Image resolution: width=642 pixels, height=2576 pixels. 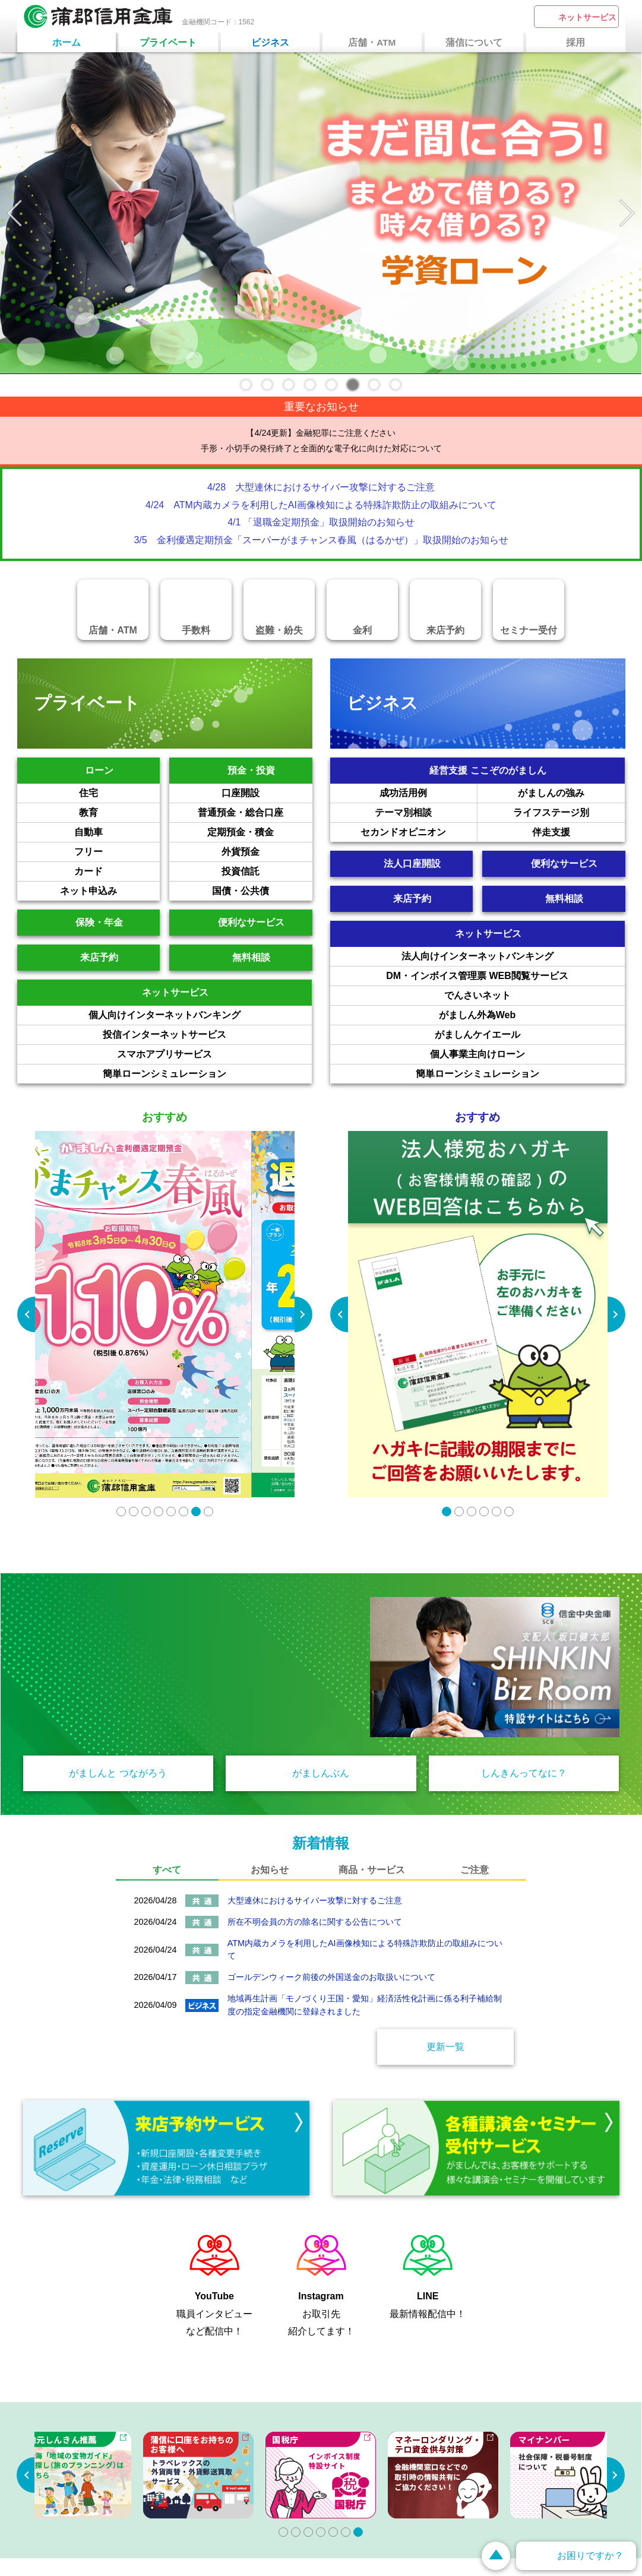 What do you see at coordinates (418, 832) in the screenshot?
I see `セカンドオピニオン` at bounding box center [418, 832].